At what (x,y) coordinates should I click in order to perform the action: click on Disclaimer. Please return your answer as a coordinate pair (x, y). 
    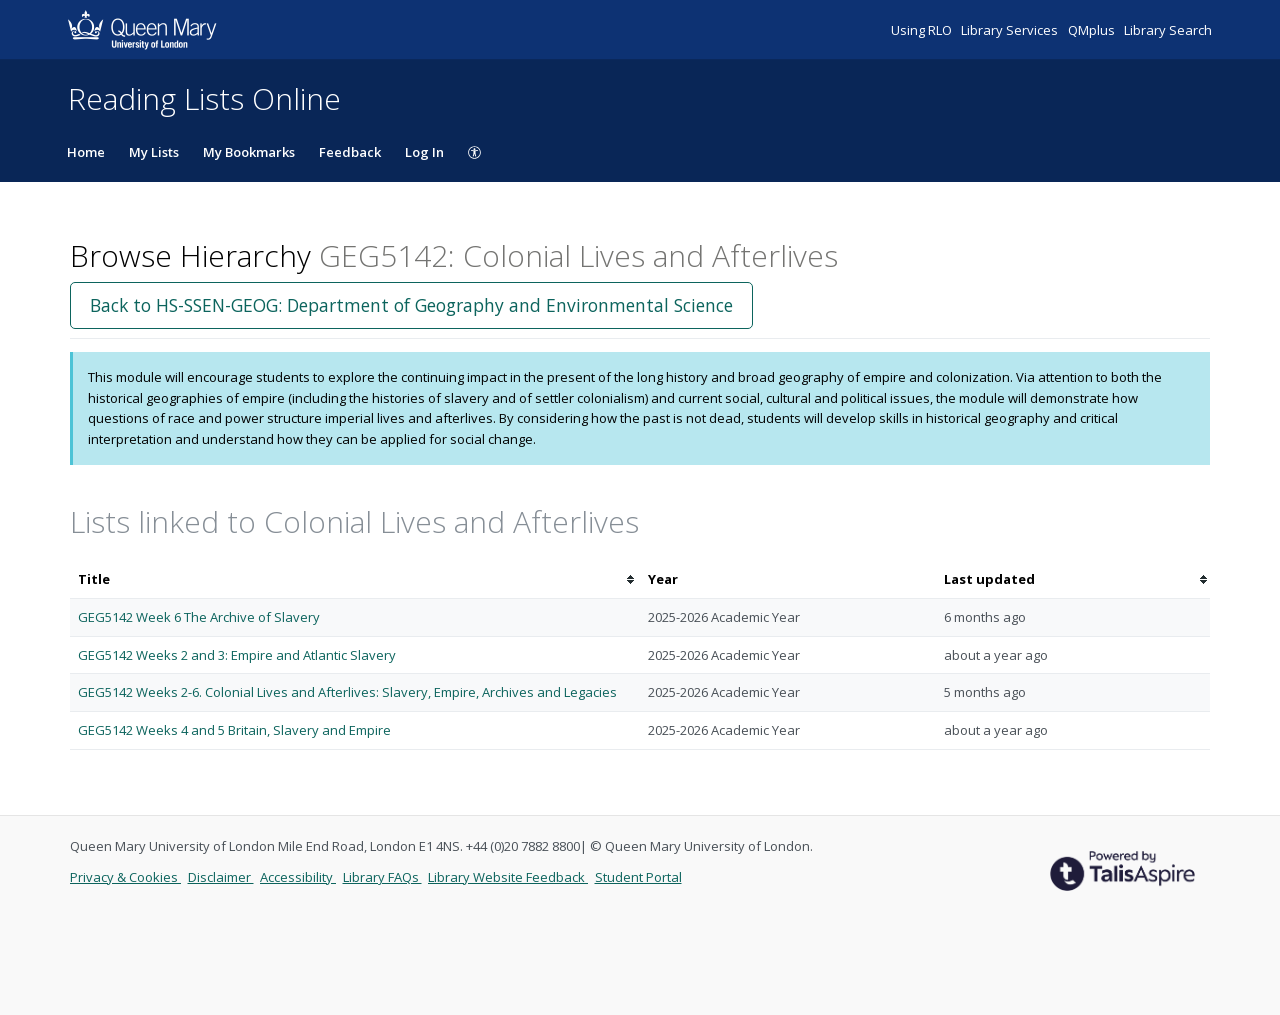
    Looking at the image, I should click on (221, 877).